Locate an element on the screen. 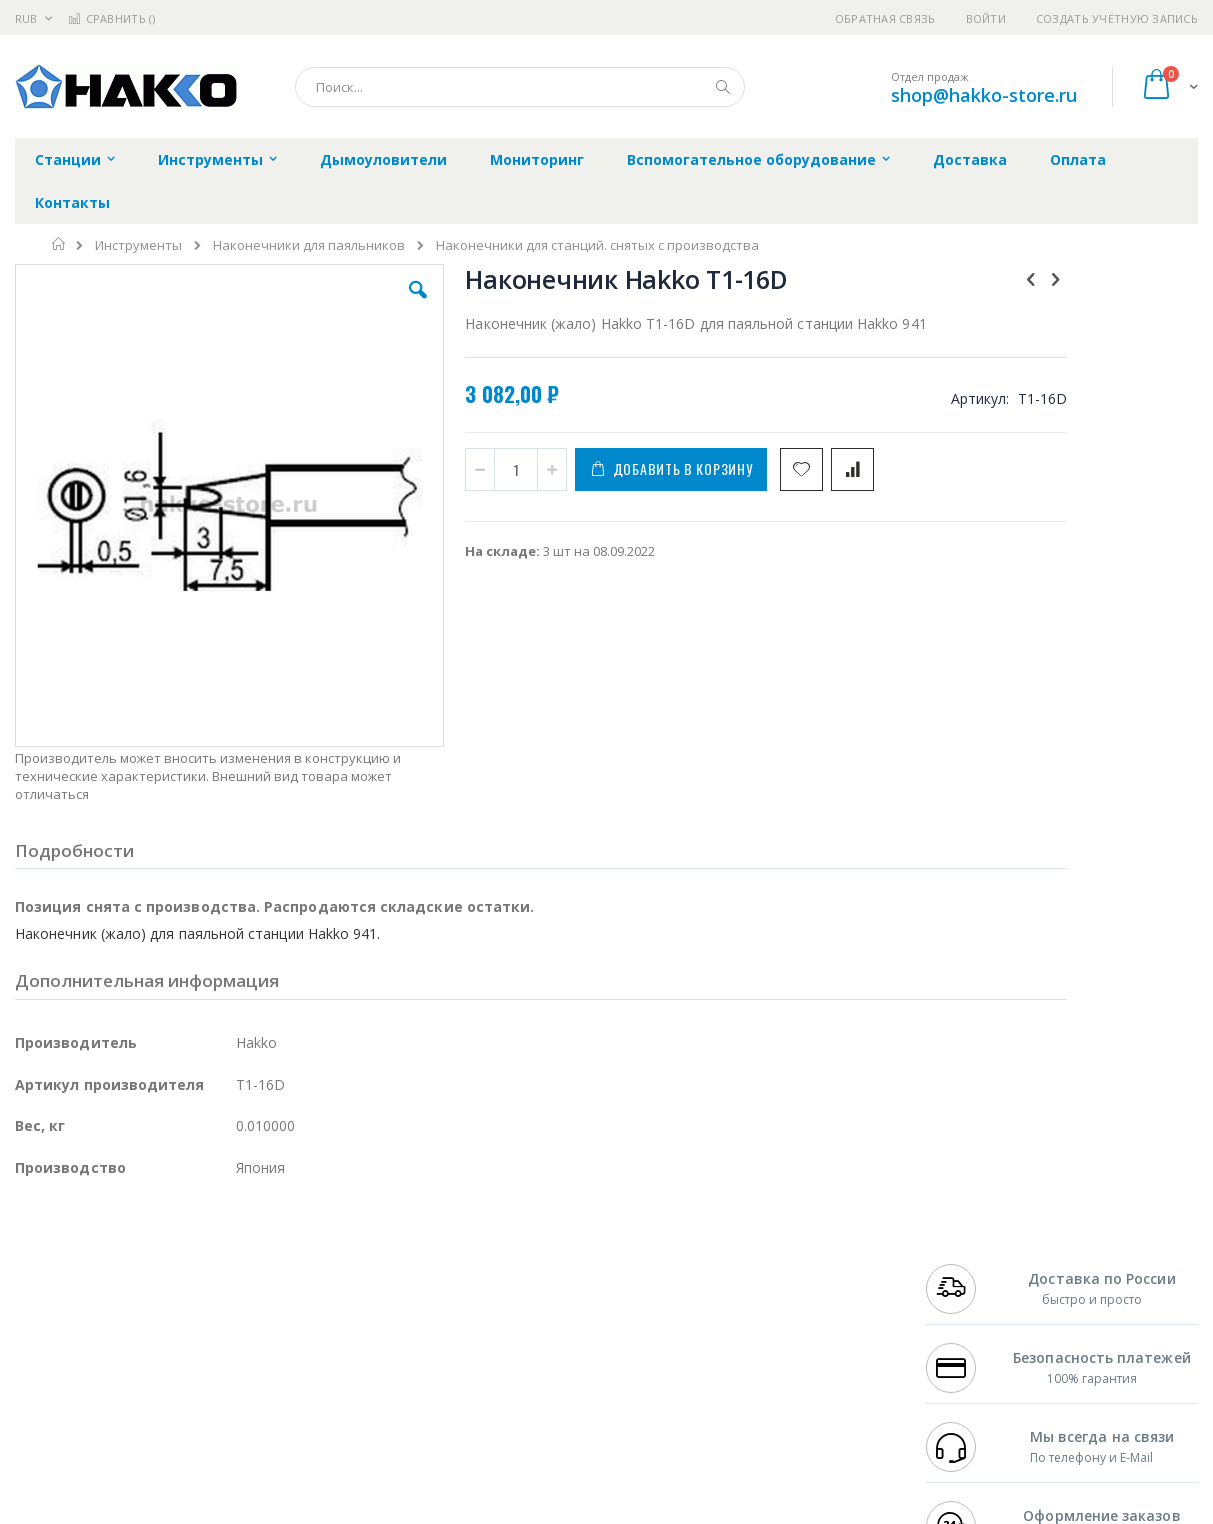 This screenshot has height=1524, width=1213. Vision Engineering is located at coordinates (71, 1350).